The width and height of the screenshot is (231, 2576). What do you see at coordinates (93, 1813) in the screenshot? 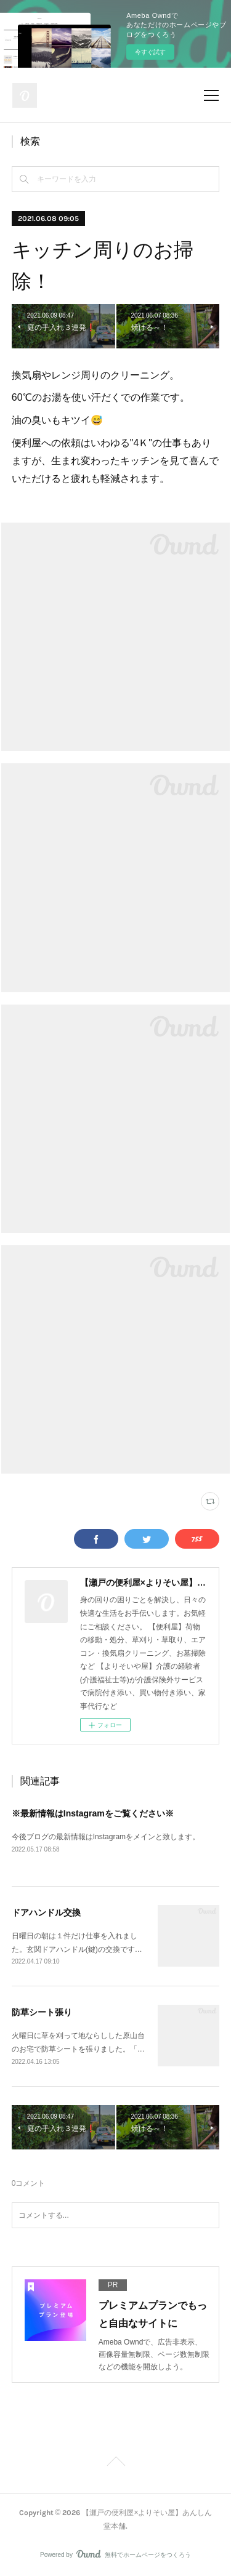
I see `※最新情報はInstagramをご覧ください※` at bounding box center [93, 1813].